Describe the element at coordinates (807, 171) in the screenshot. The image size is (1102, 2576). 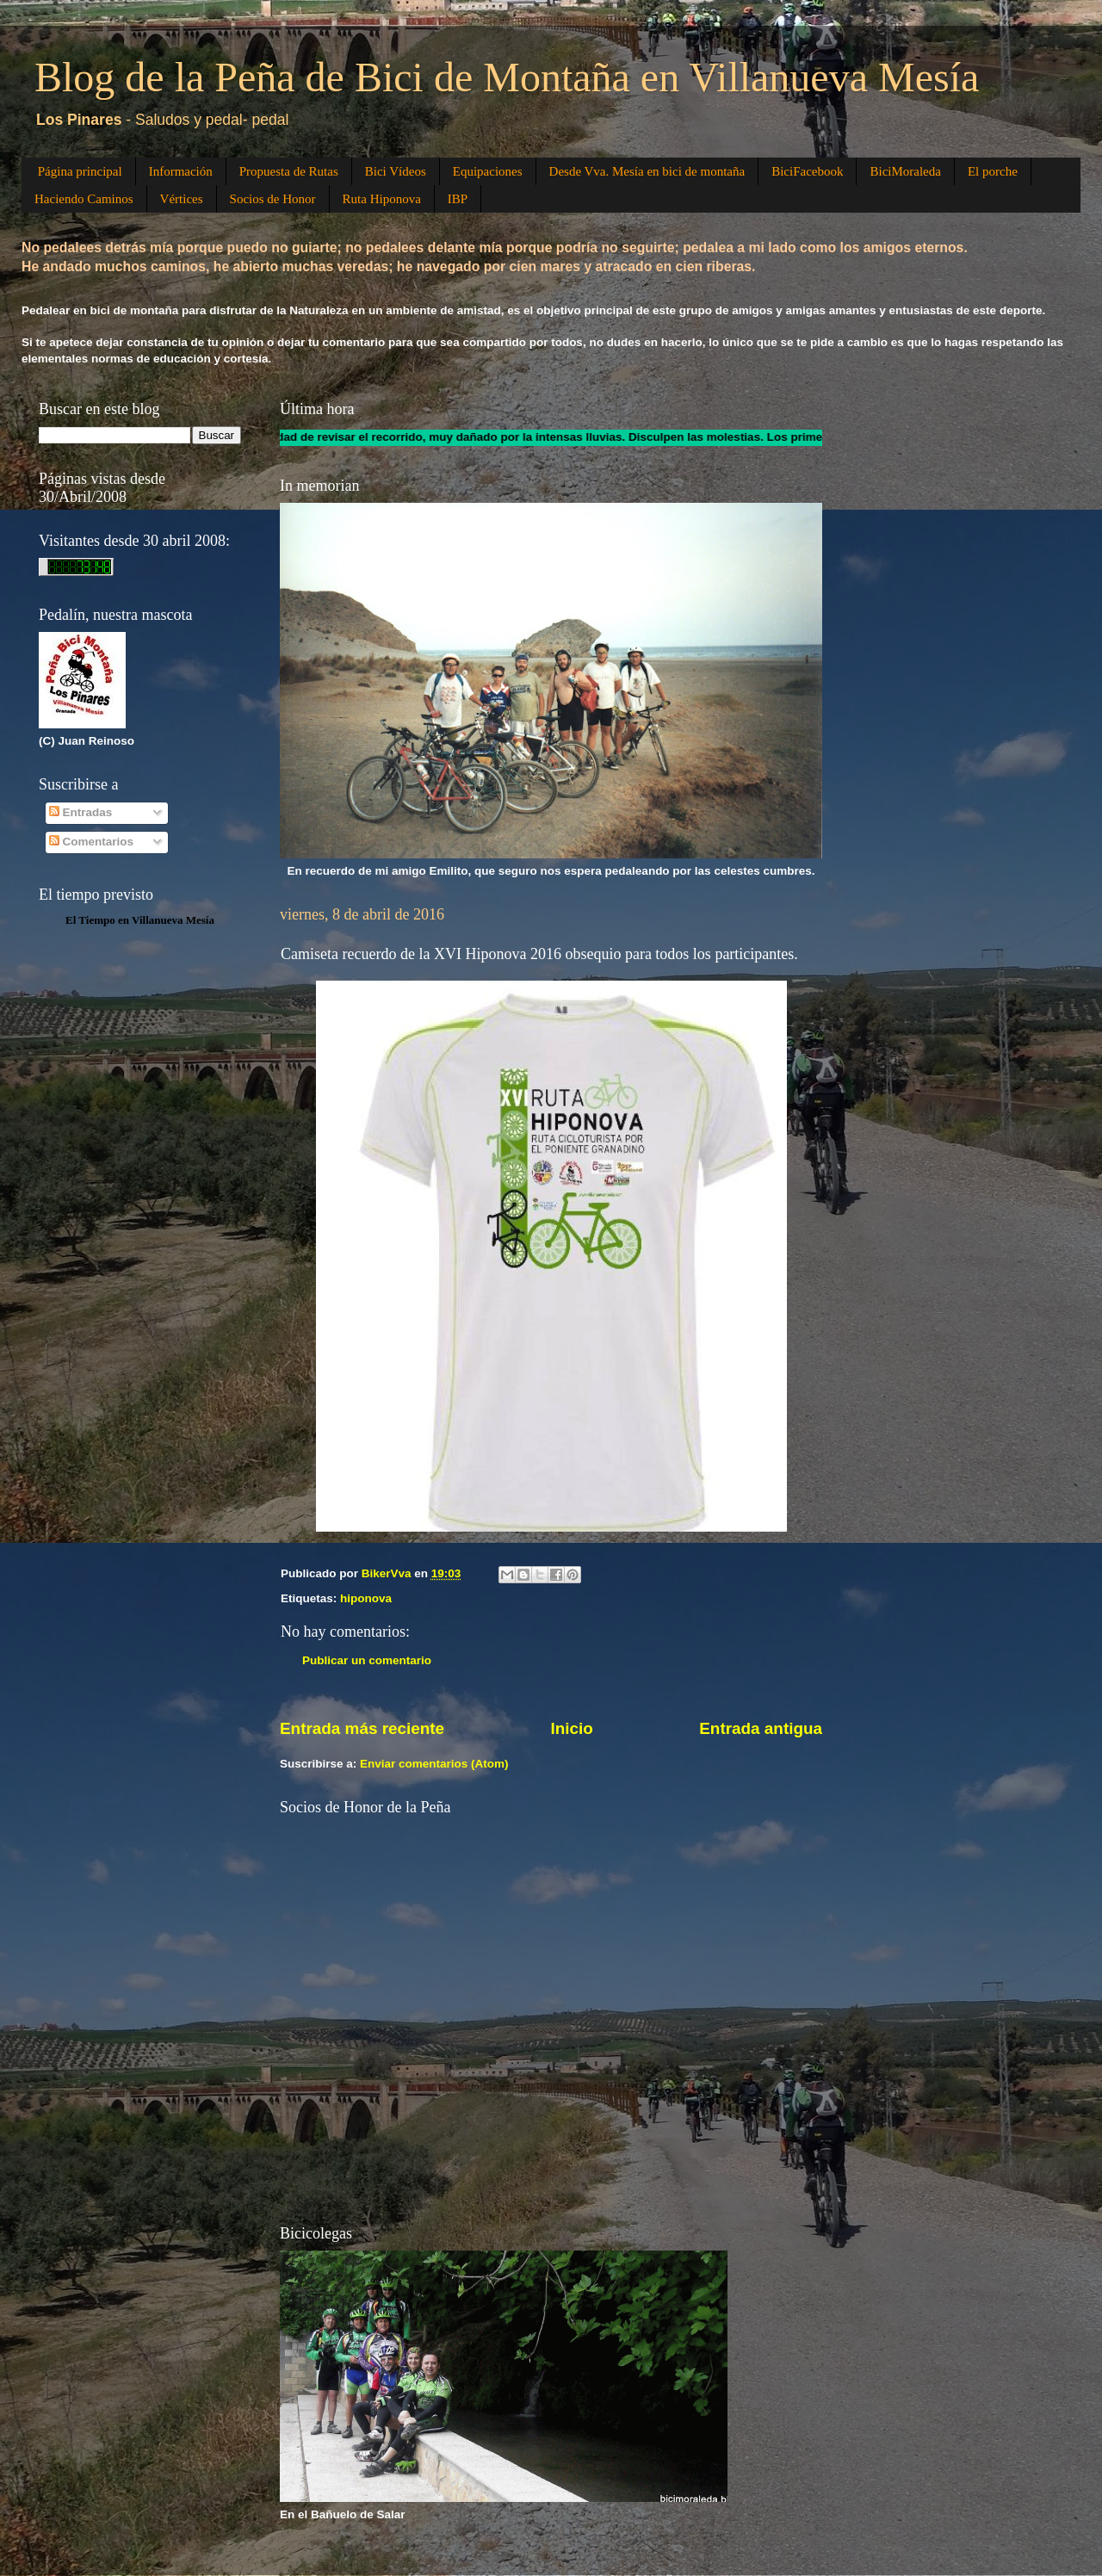
I see `BiciFacebook` at that location.